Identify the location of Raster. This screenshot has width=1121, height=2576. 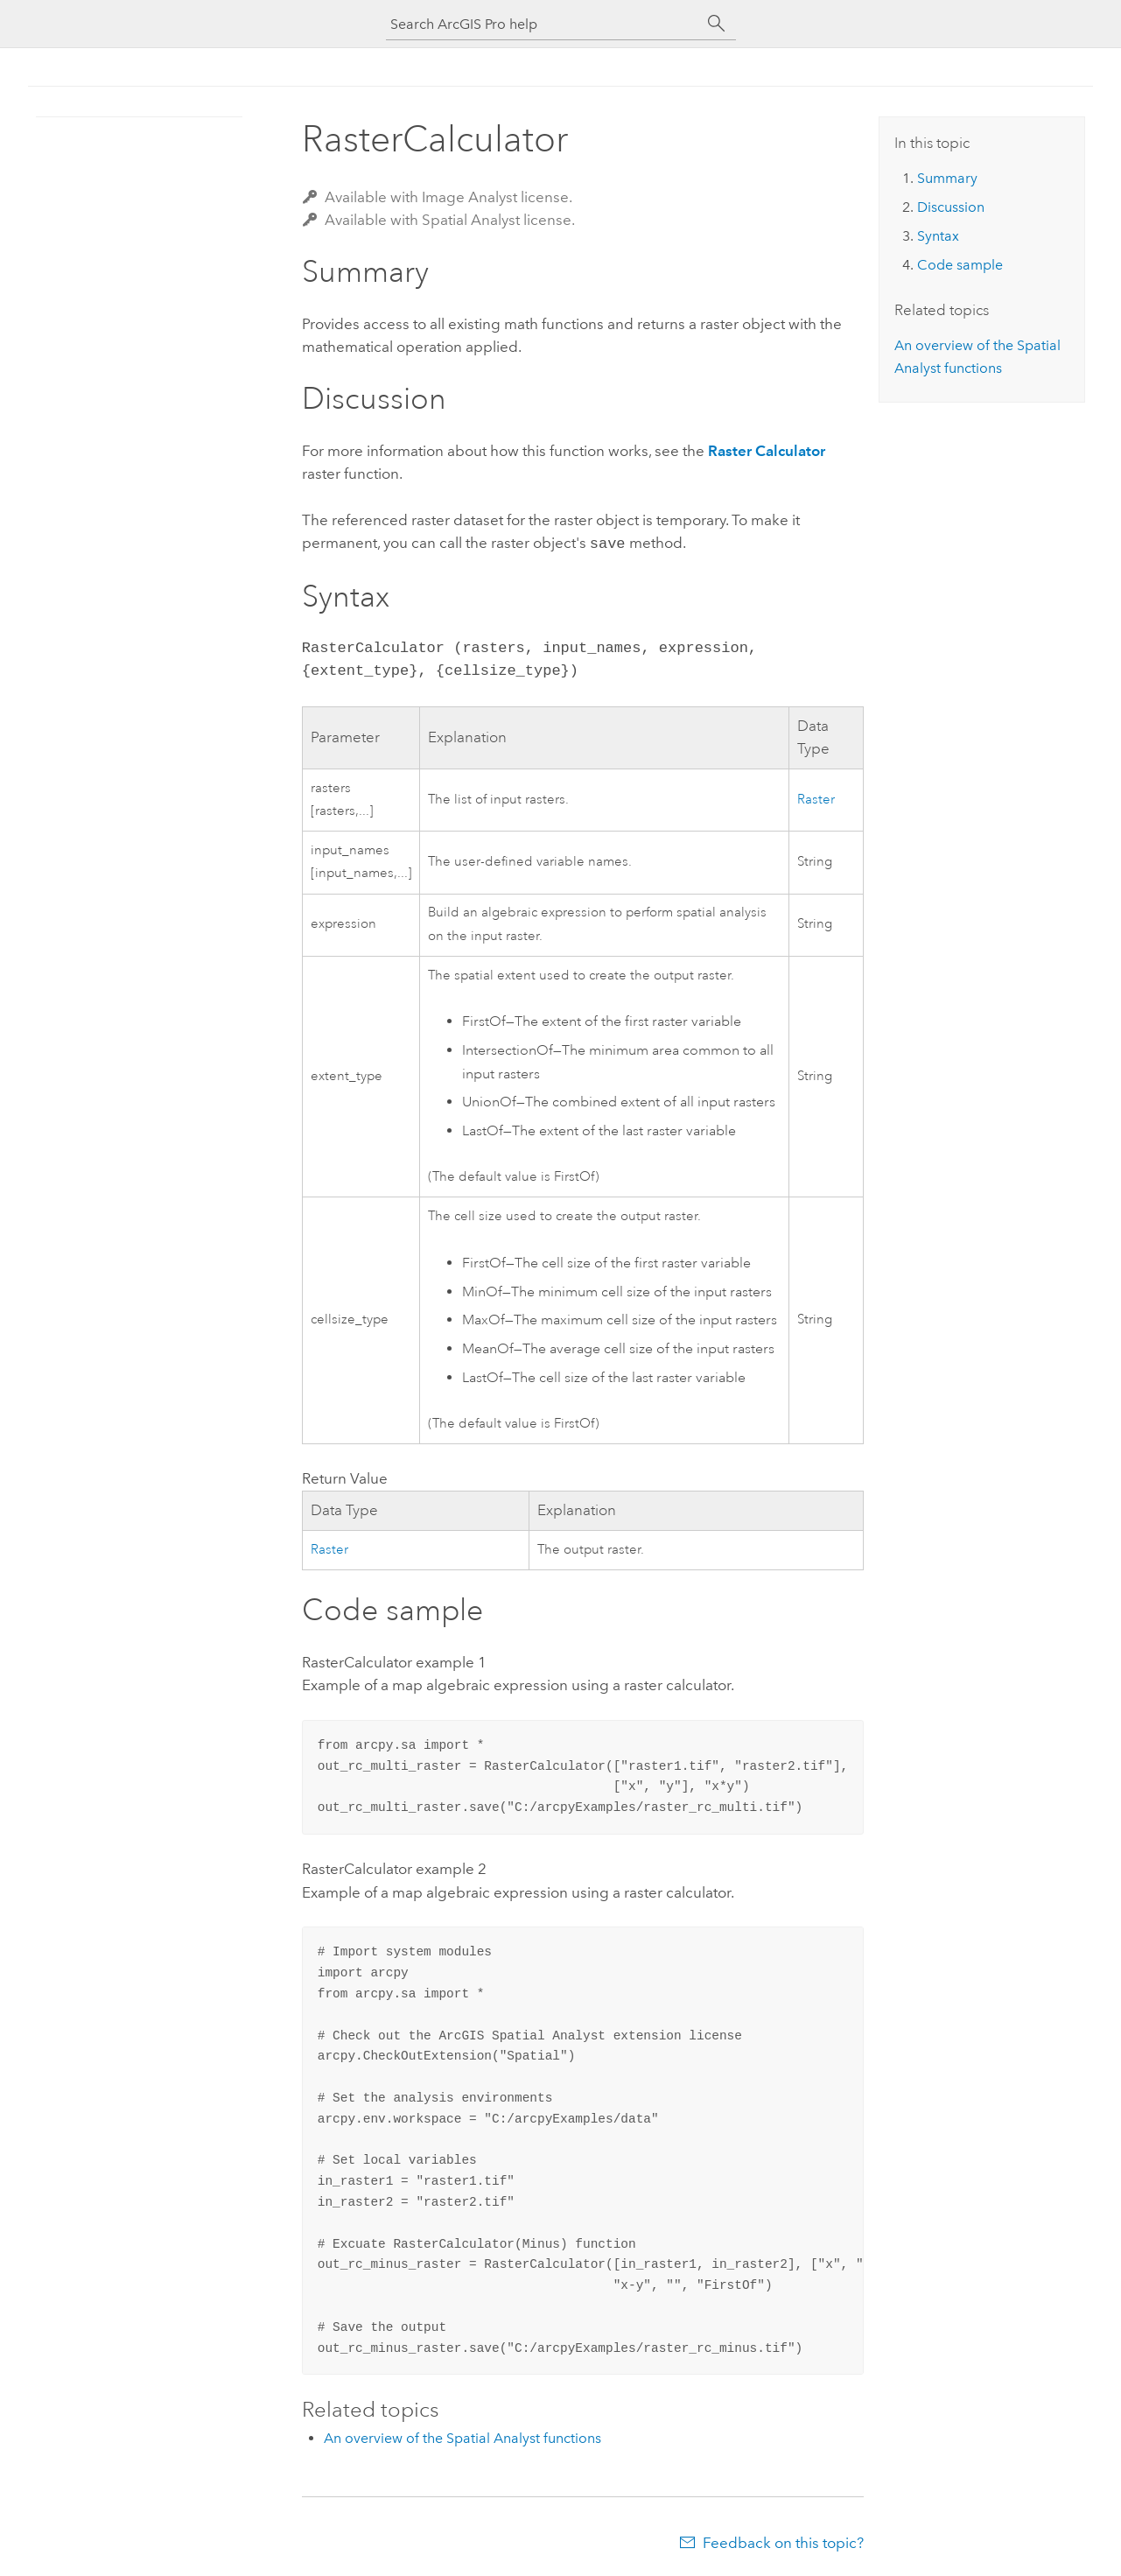
(816, 798).